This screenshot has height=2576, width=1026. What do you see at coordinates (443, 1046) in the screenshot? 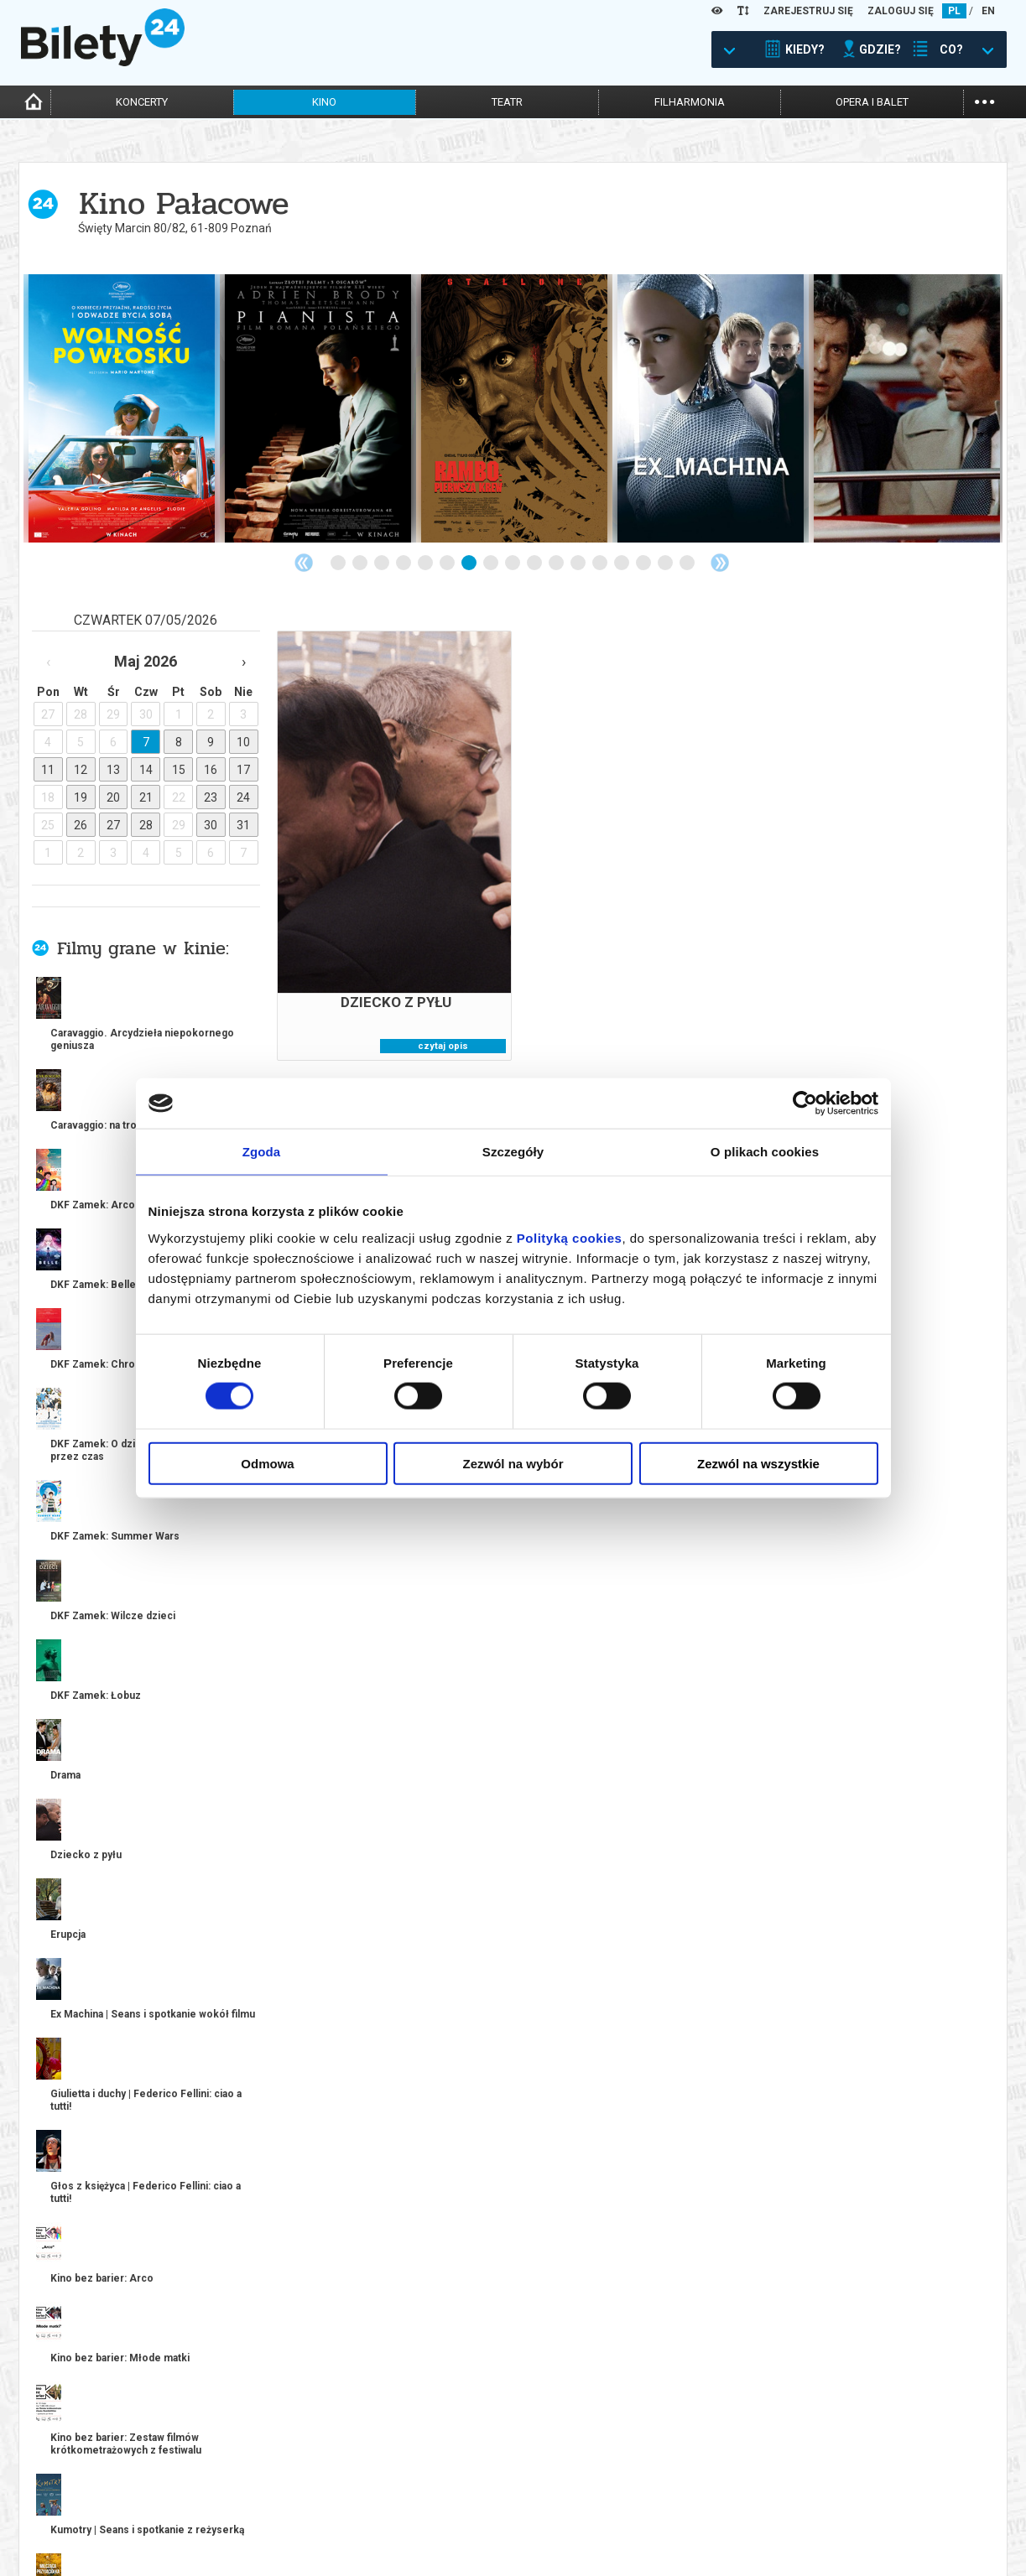
I see `czytaj opis` at bounding box center [443, 1046].